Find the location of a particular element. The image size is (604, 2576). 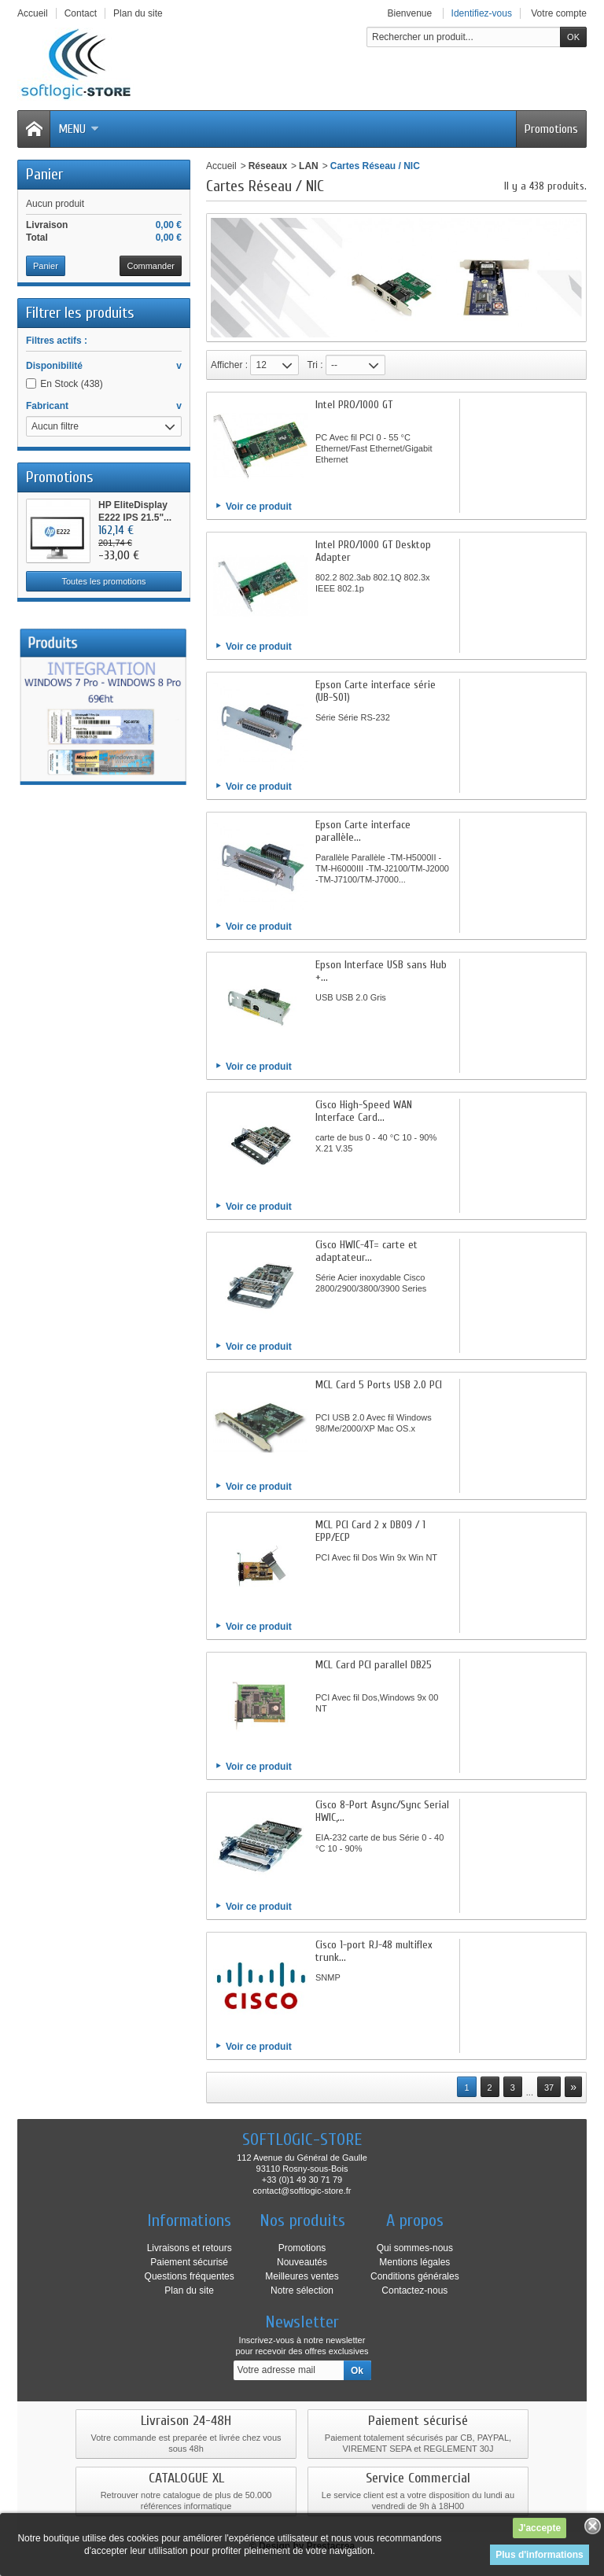

Cisco 1-port RJ-48 multiflex trunk... is located at coordinates (374, 1951).